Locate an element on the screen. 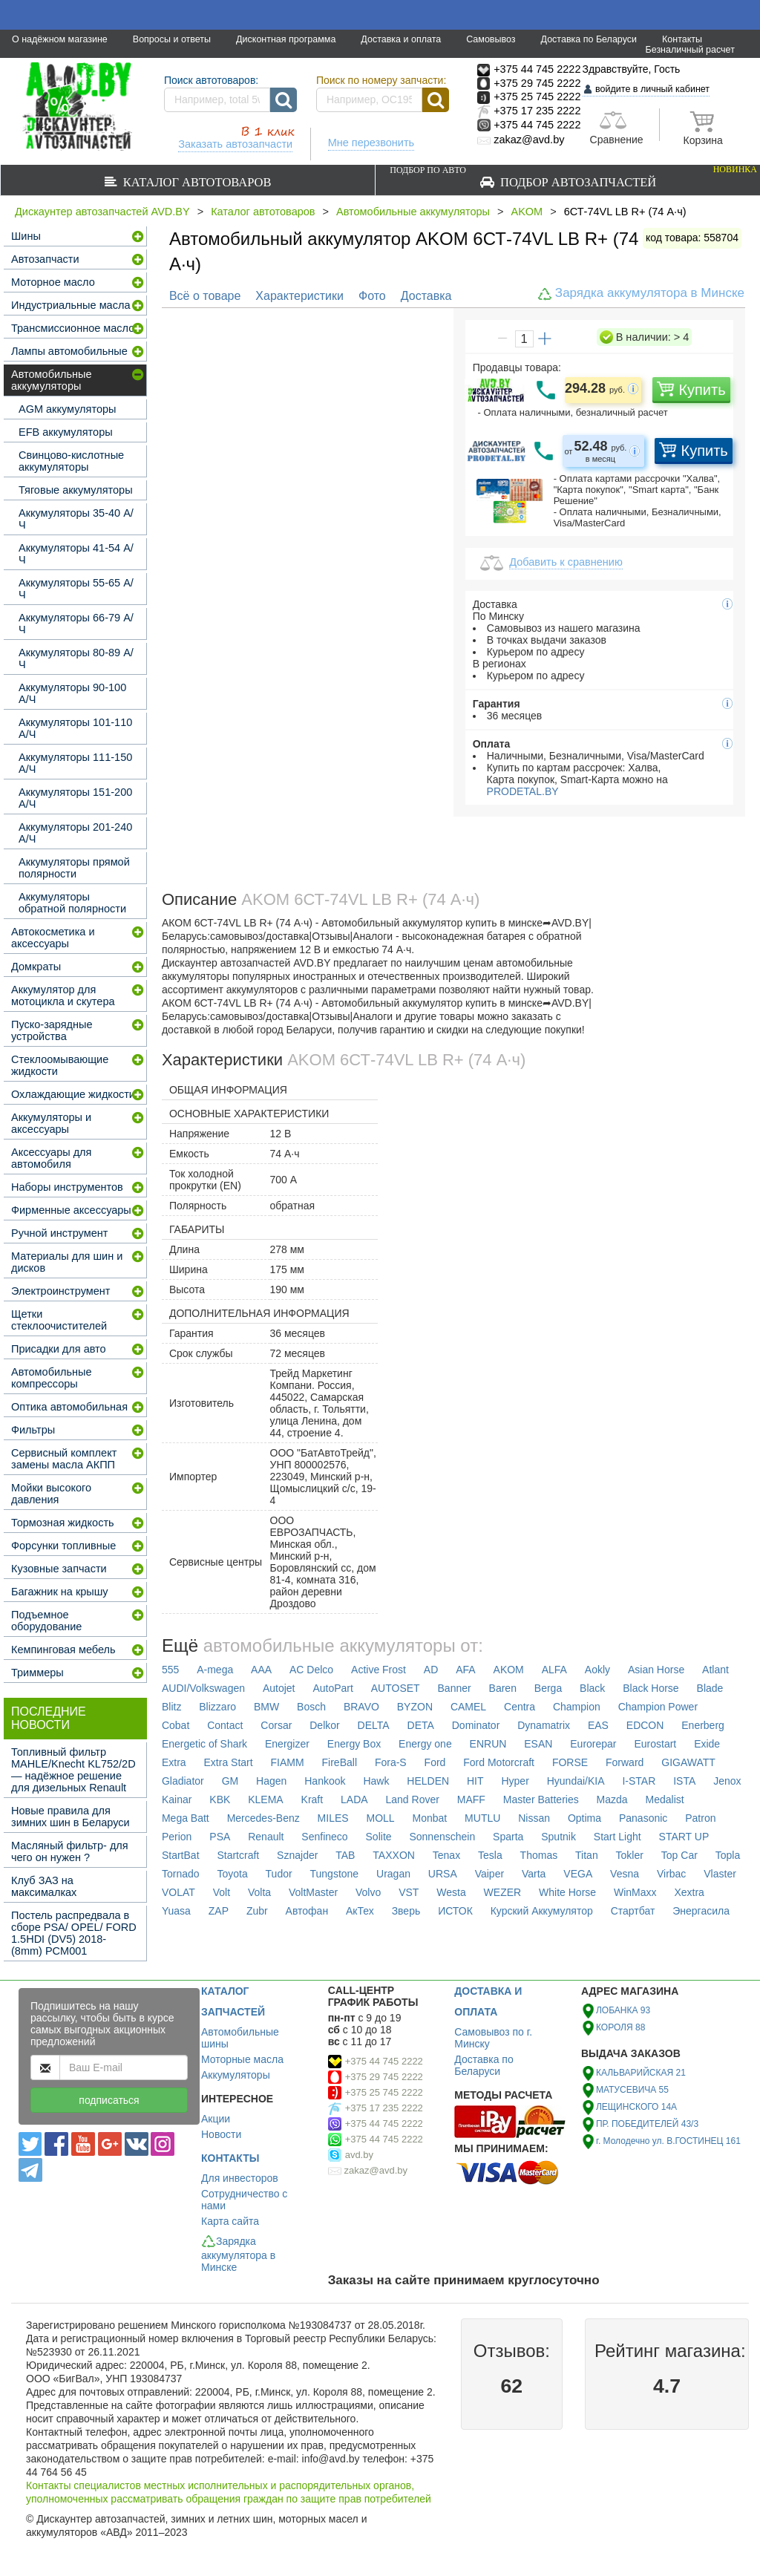 This screenshot has height=2576, width=760. URSA is located at coordinates (442, 1874).